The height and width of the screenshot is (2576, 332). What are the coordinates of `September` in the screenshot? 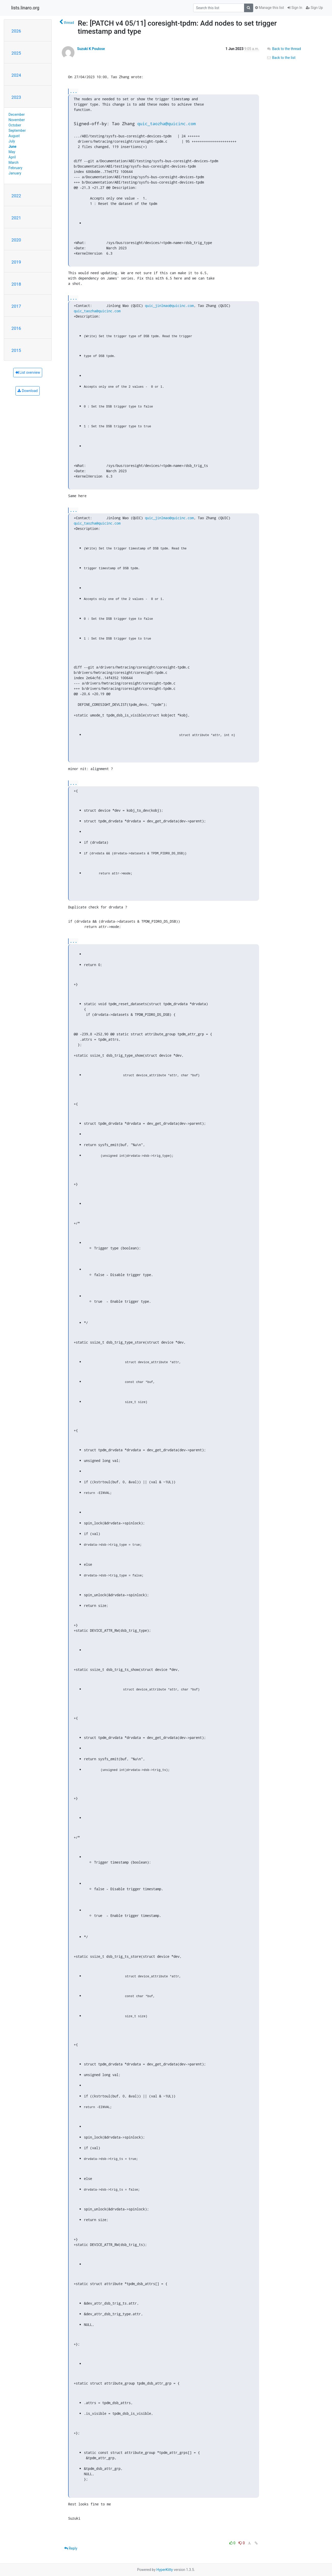 It's located at (17, 130).